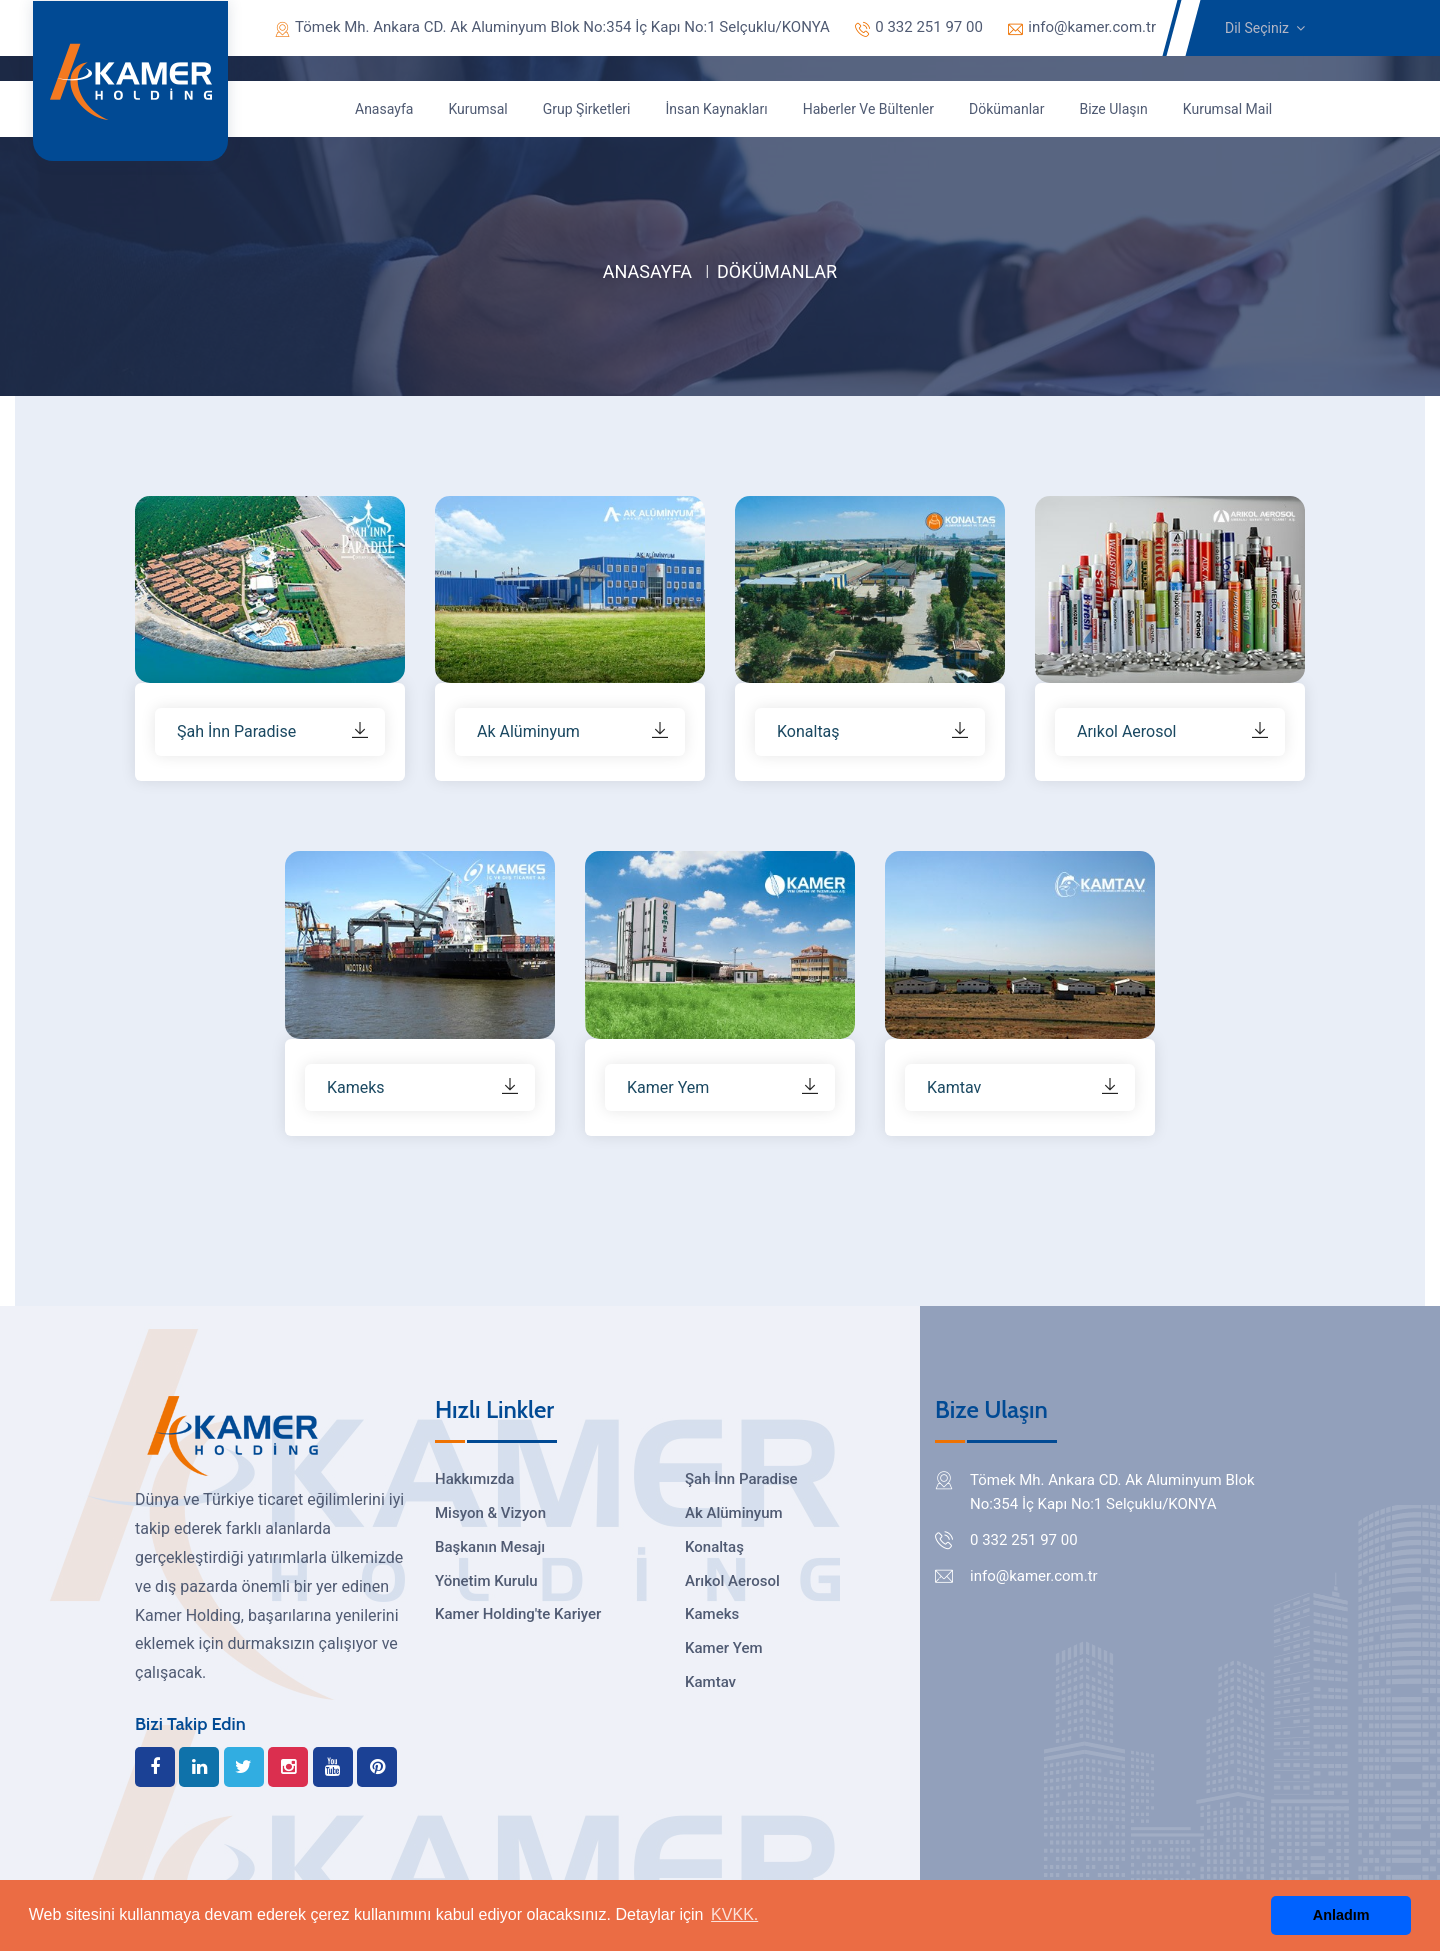  What do you see at coordinates (717, 109) in the screenshot?
I see `İnsan Kaynakları` at bounding box center [717, 109].